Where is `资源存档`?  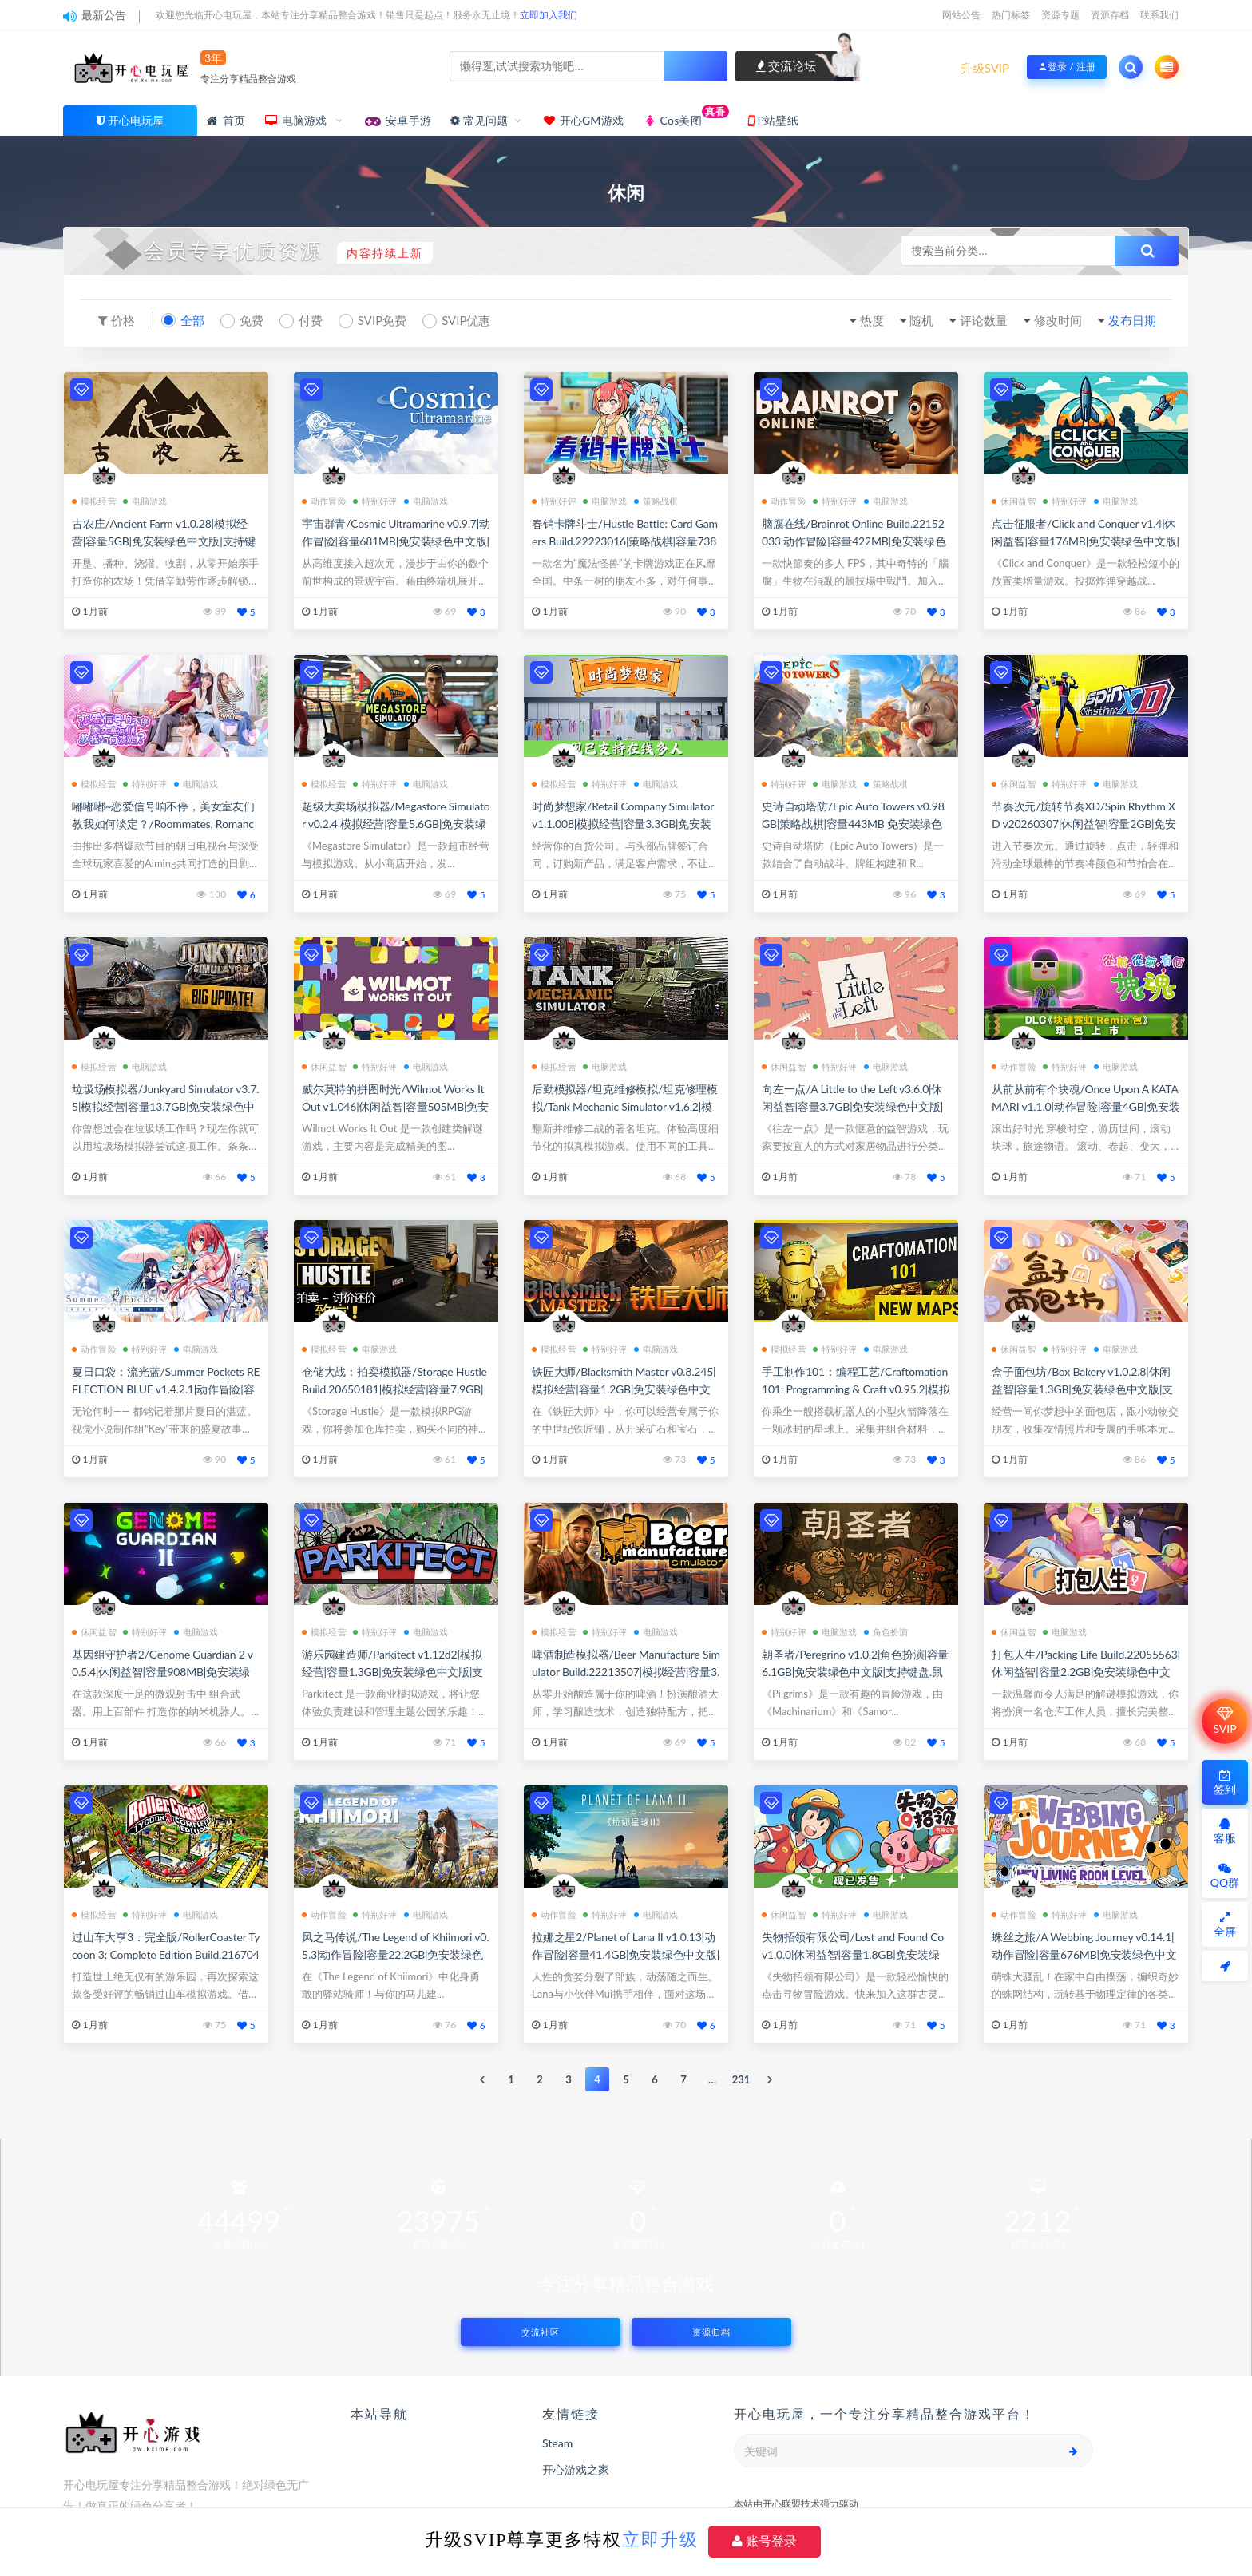
资源存档 is located at coordinates (1110, 15).